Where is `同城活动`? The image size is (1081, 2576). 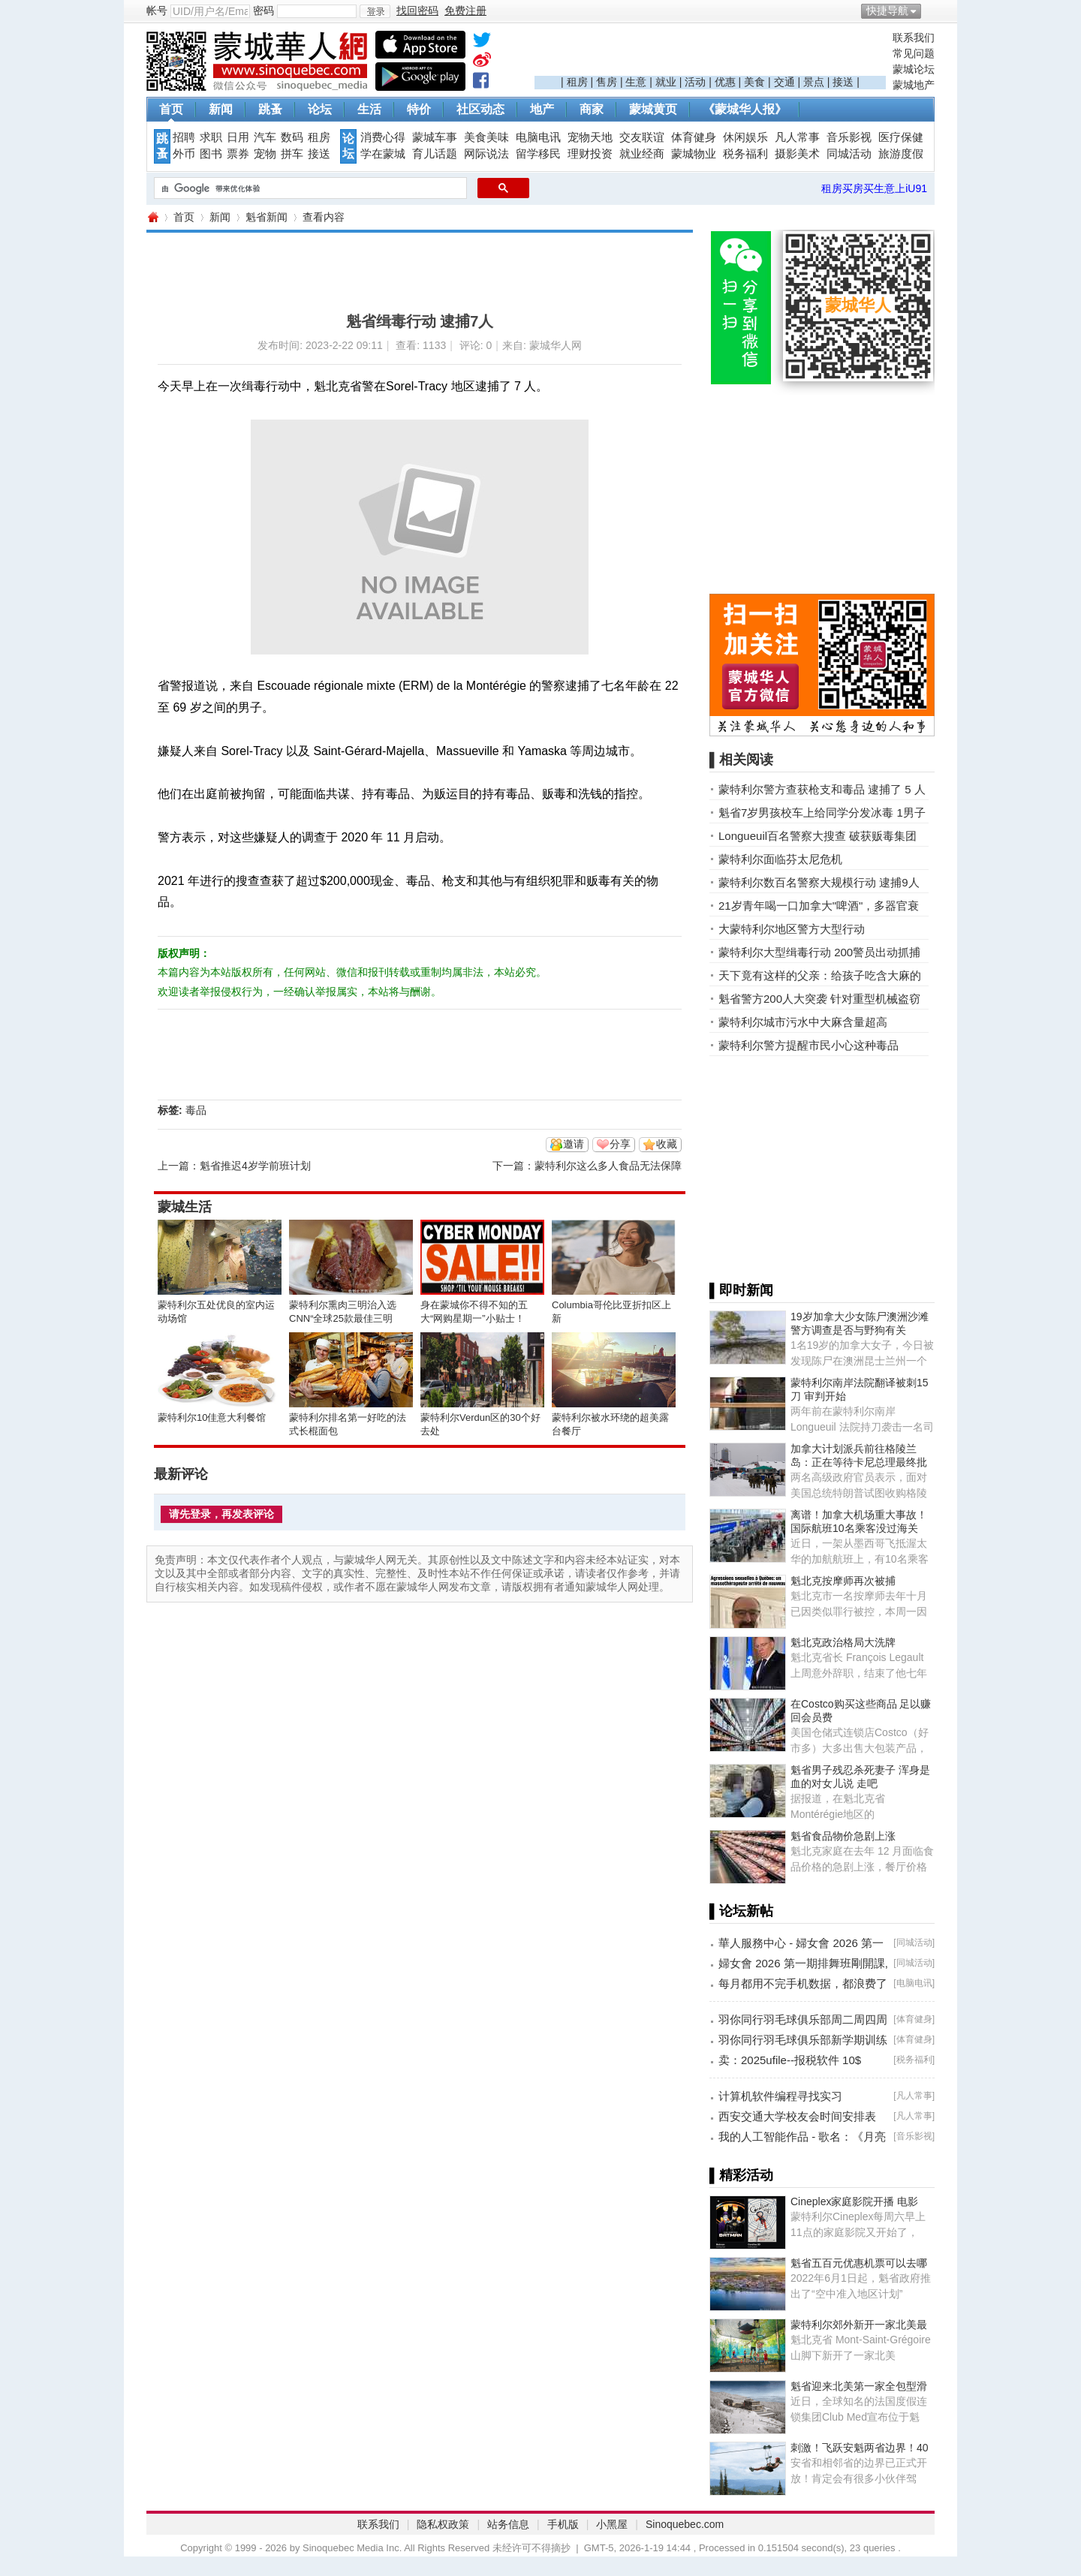
同城活动 is located at coordinates (849, 154).